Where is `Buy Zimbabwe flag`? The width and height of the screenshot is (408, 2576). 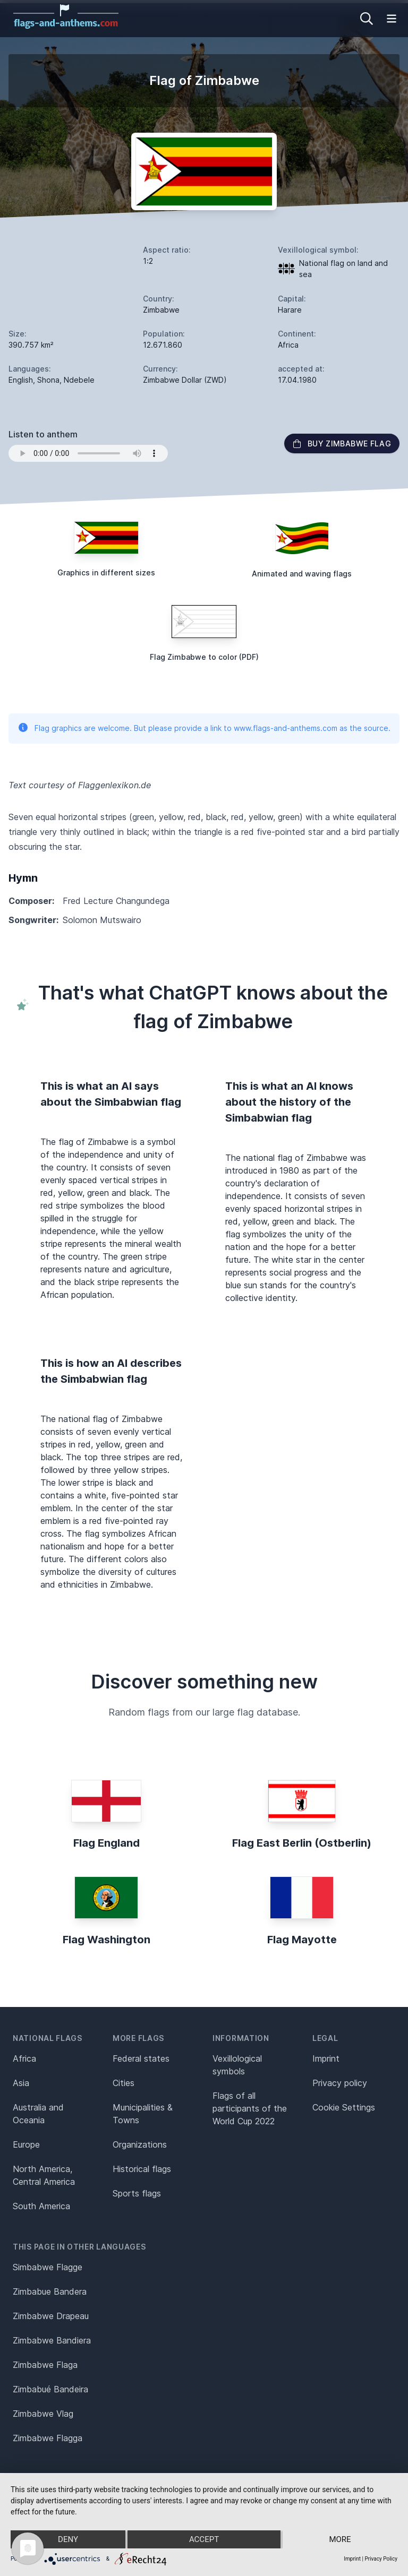
Buy Zimbabwe flag is located at coordinates (342, 443).